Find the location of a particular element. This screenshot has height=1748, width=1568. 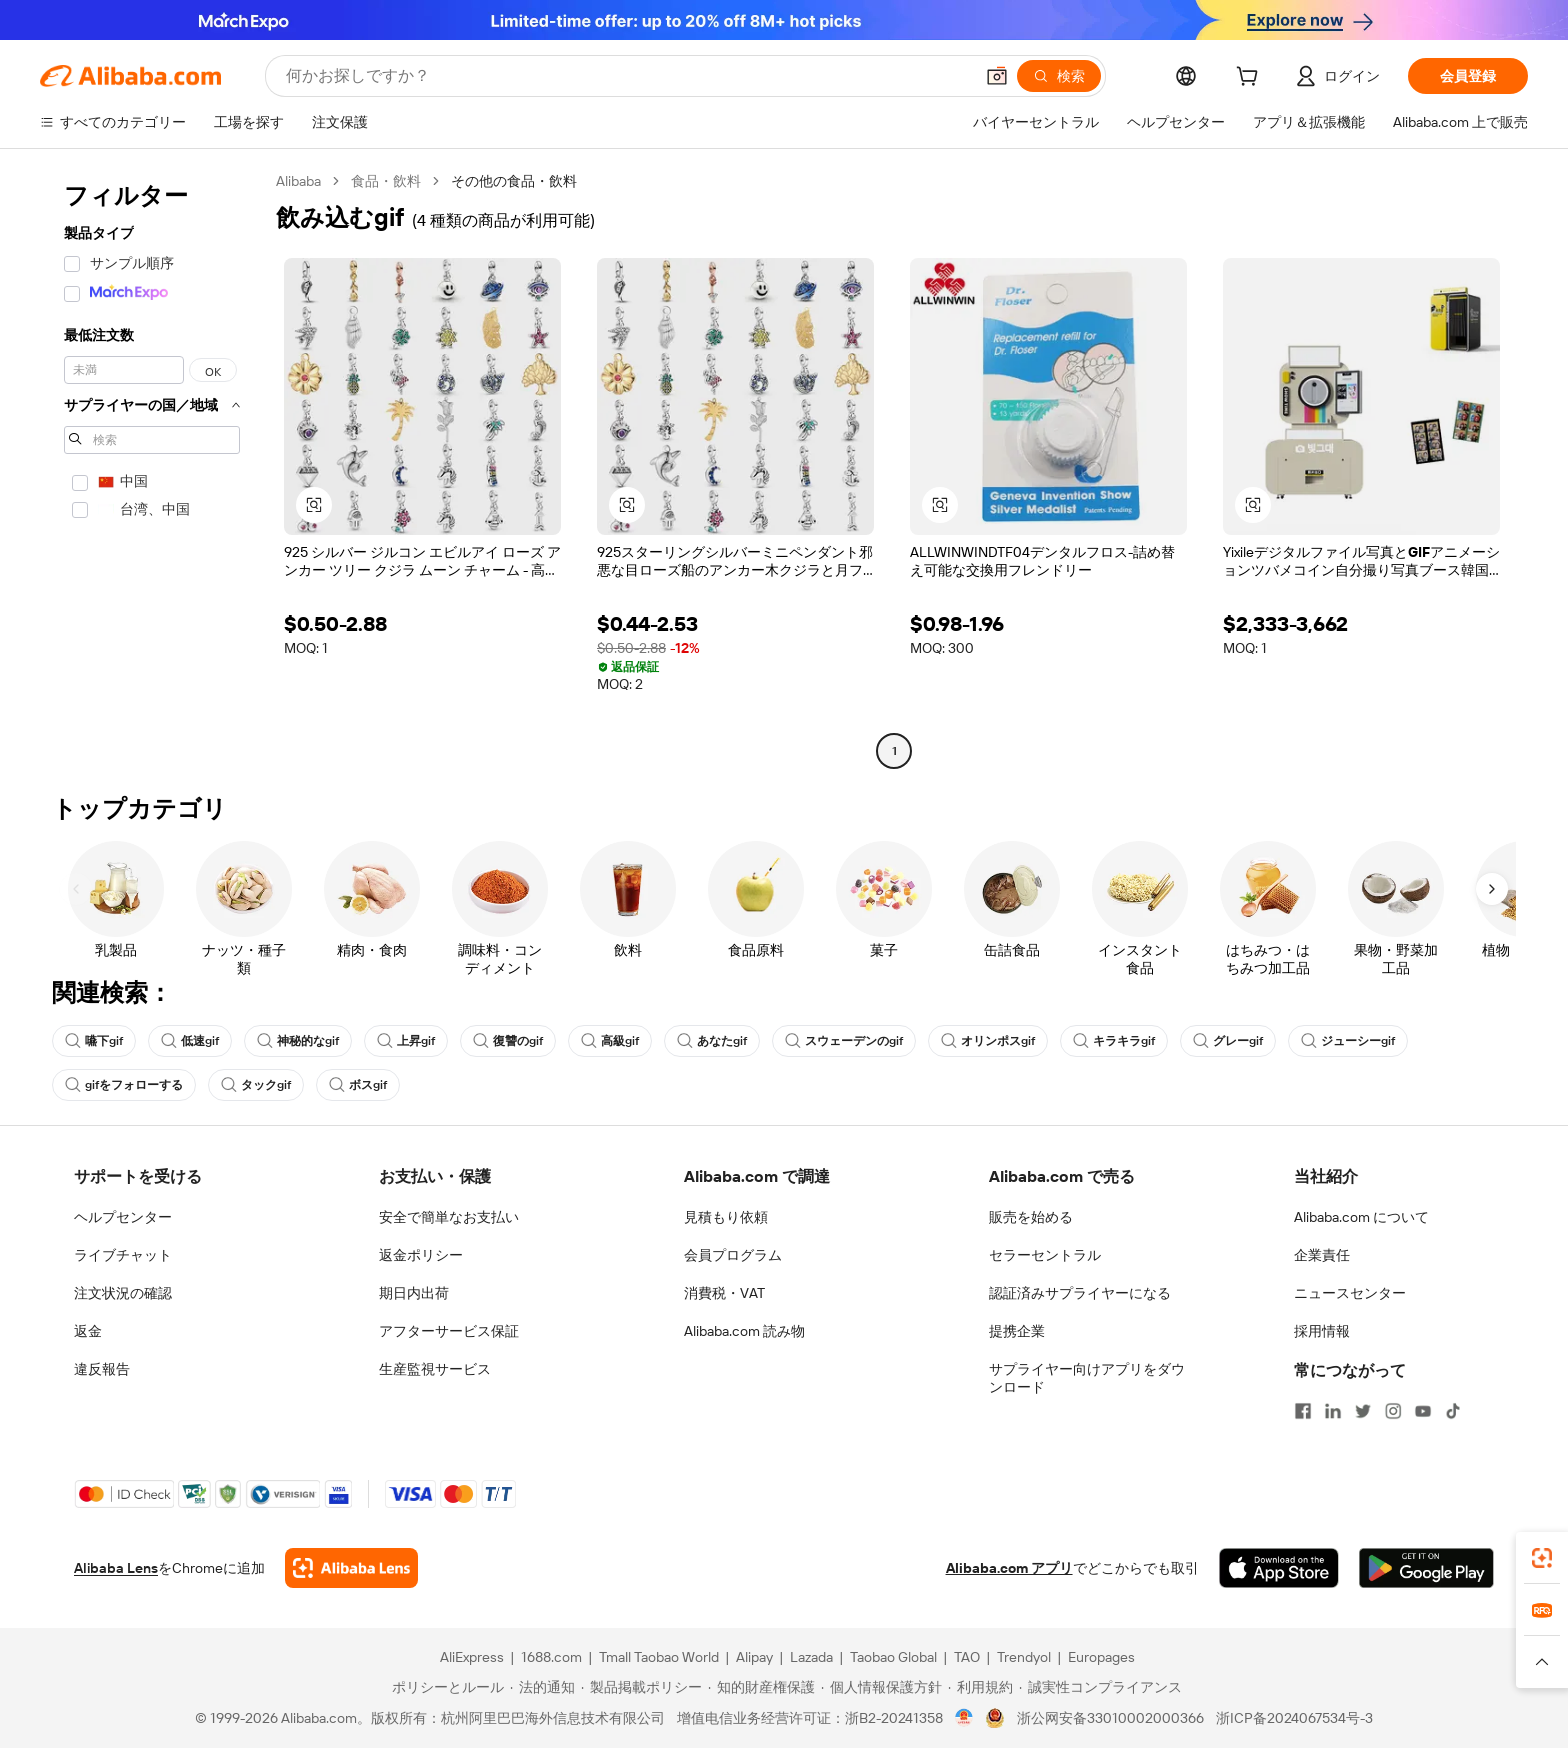

認証済みサプライヤーになる is located at coordinates (1080, 1293).